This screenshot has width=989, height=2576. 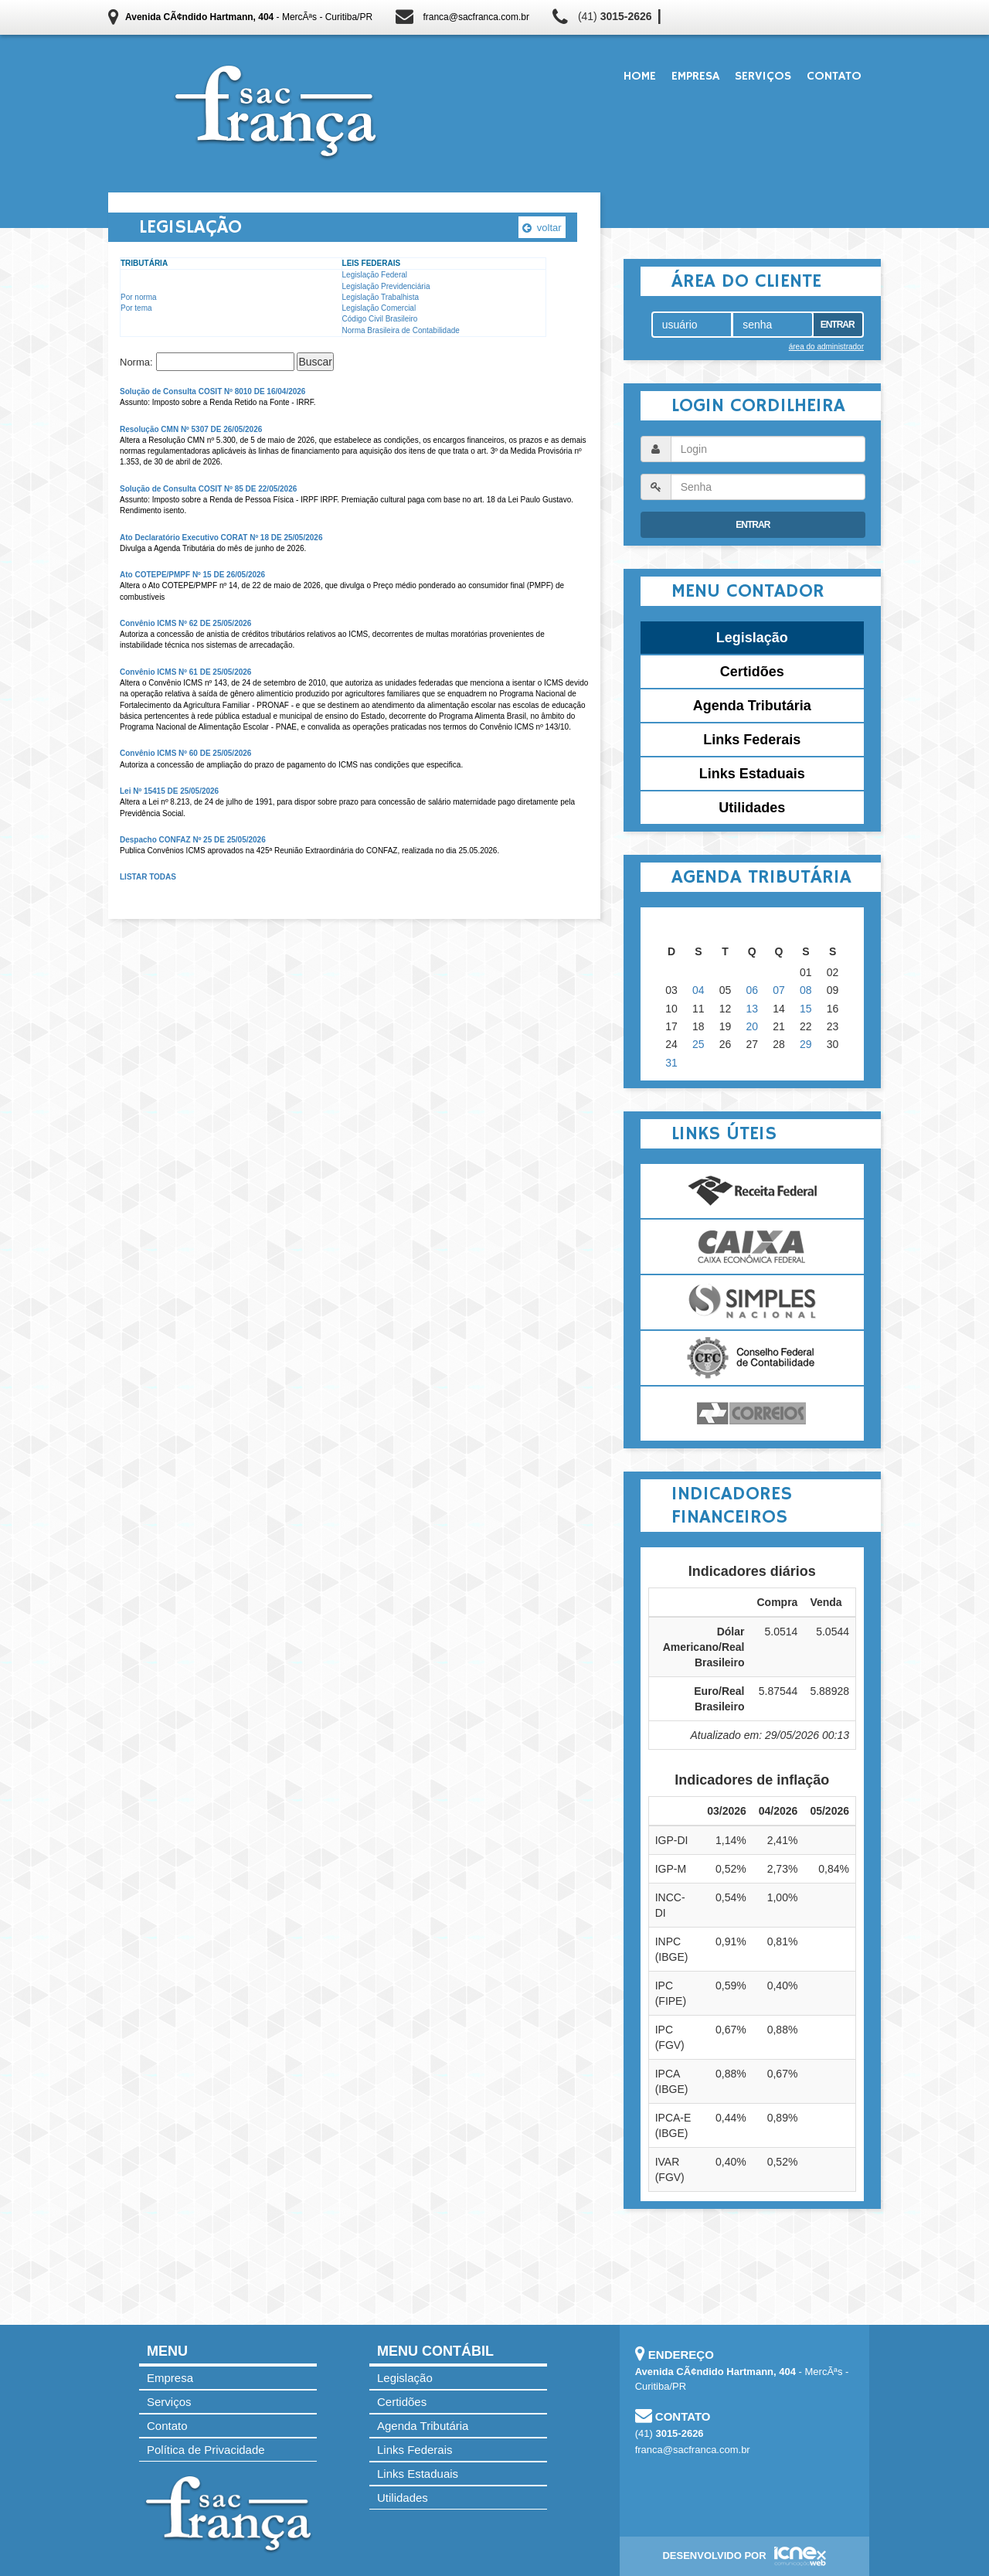 What do you see at coordinates (806, 1044) in the screenshot?
I see `29` at bounding box center [806, 1044].